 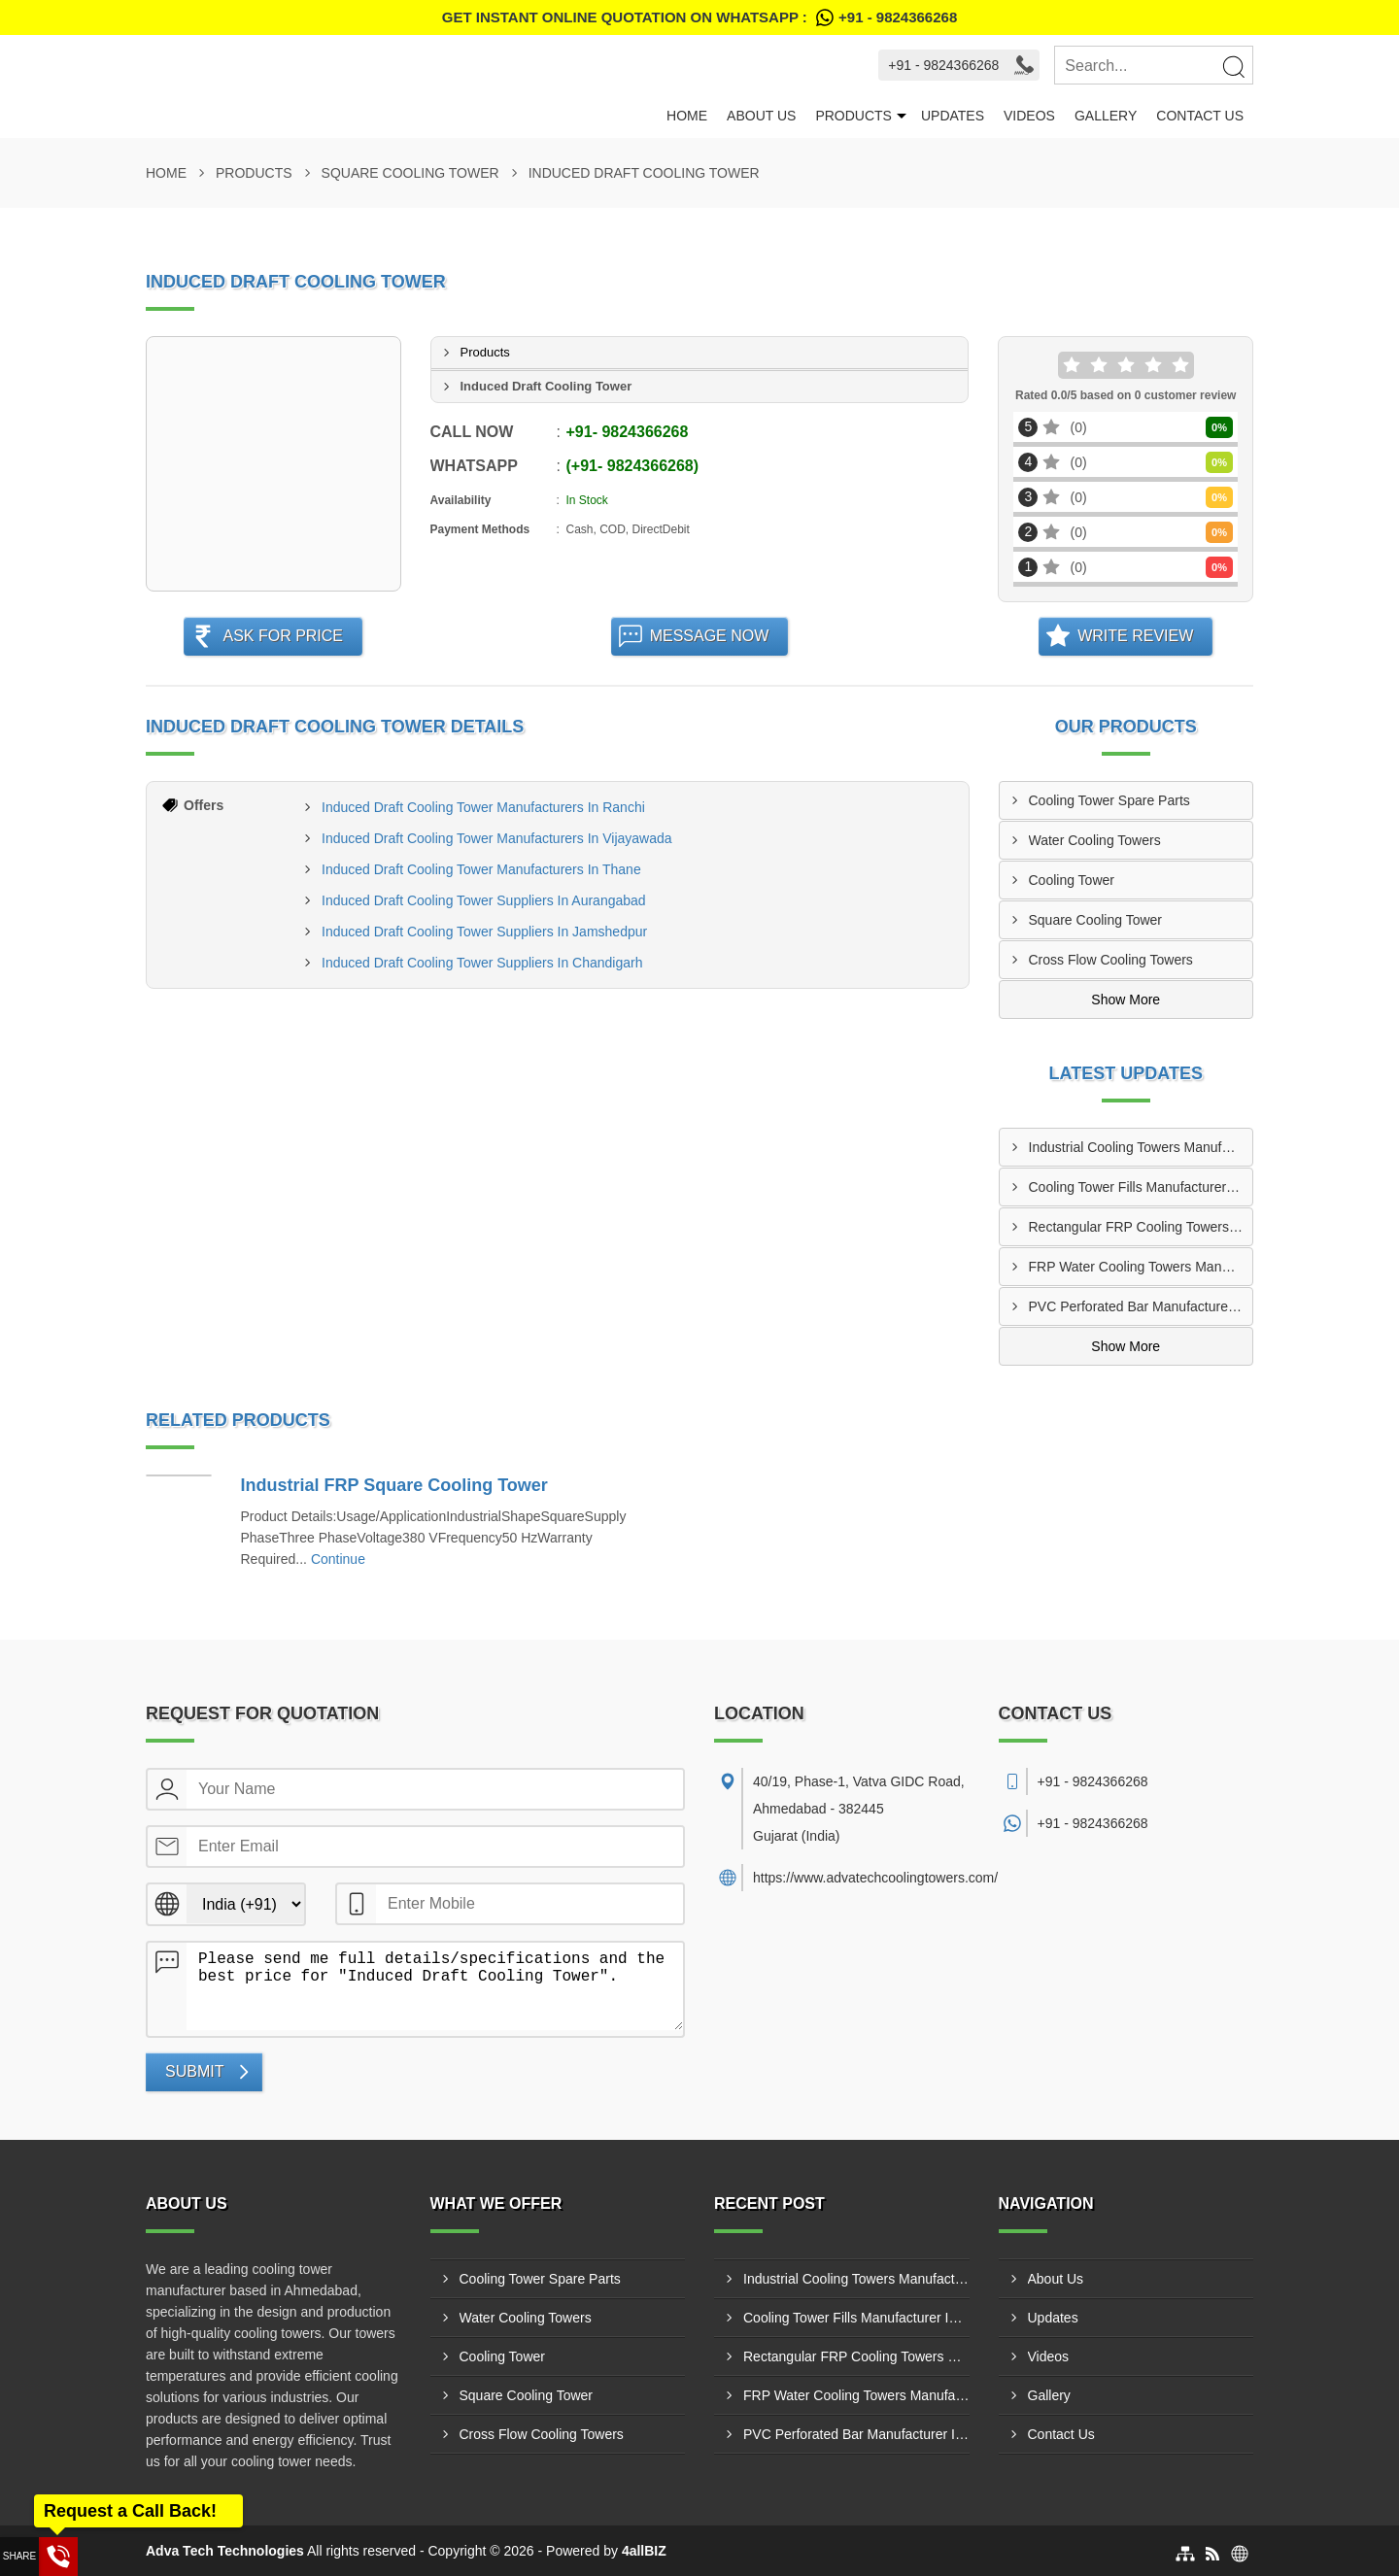 What do you see at coordinates (1071, 880) in the screenshot?
I see `Cooling Tower` at bounding box center [1071, 880].